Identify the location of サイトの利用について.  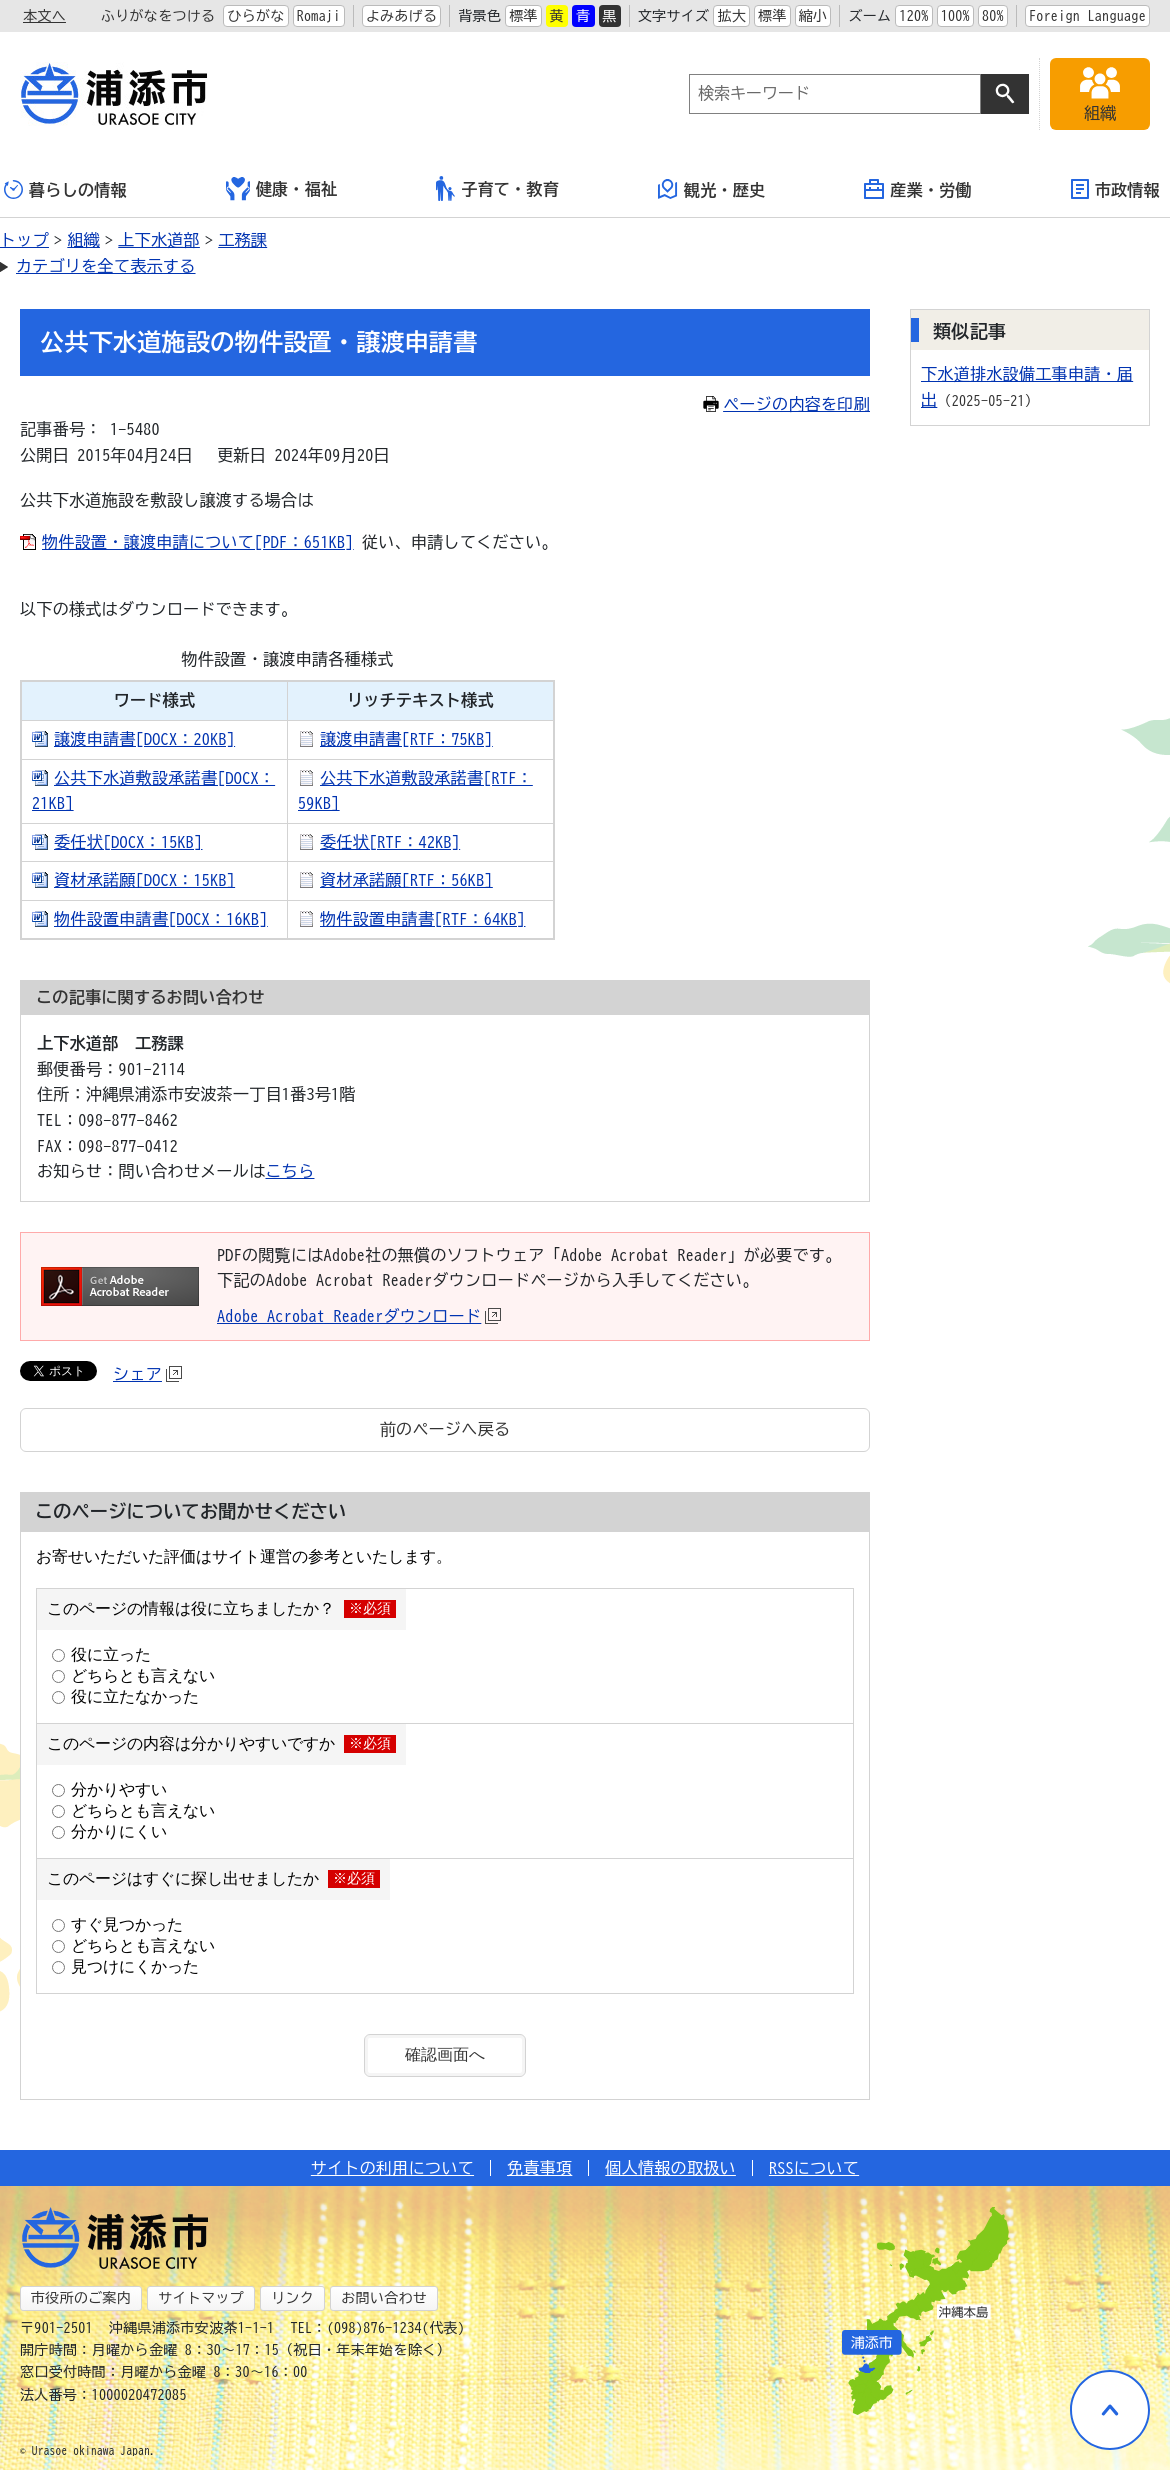
(392, 2168).